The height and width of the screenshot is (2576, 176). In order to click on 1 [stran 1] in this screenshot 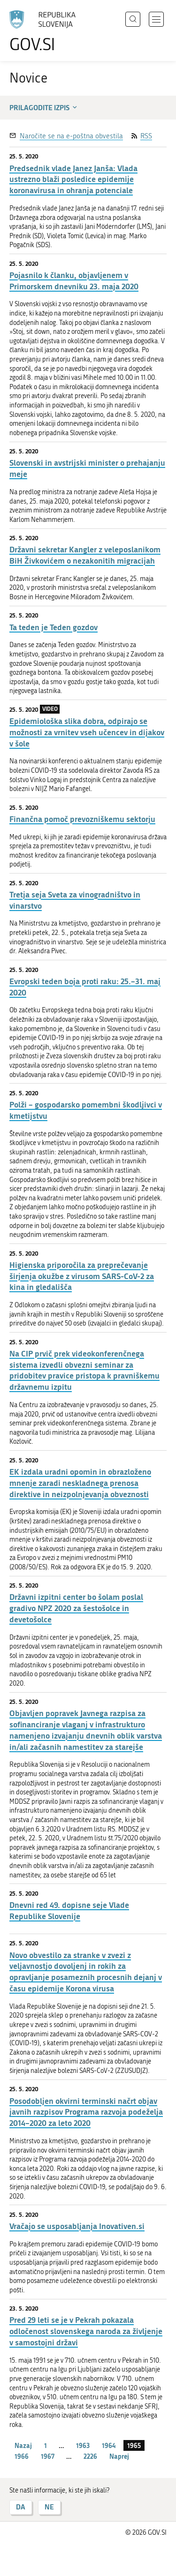, I will do `click(45, 2445)`.